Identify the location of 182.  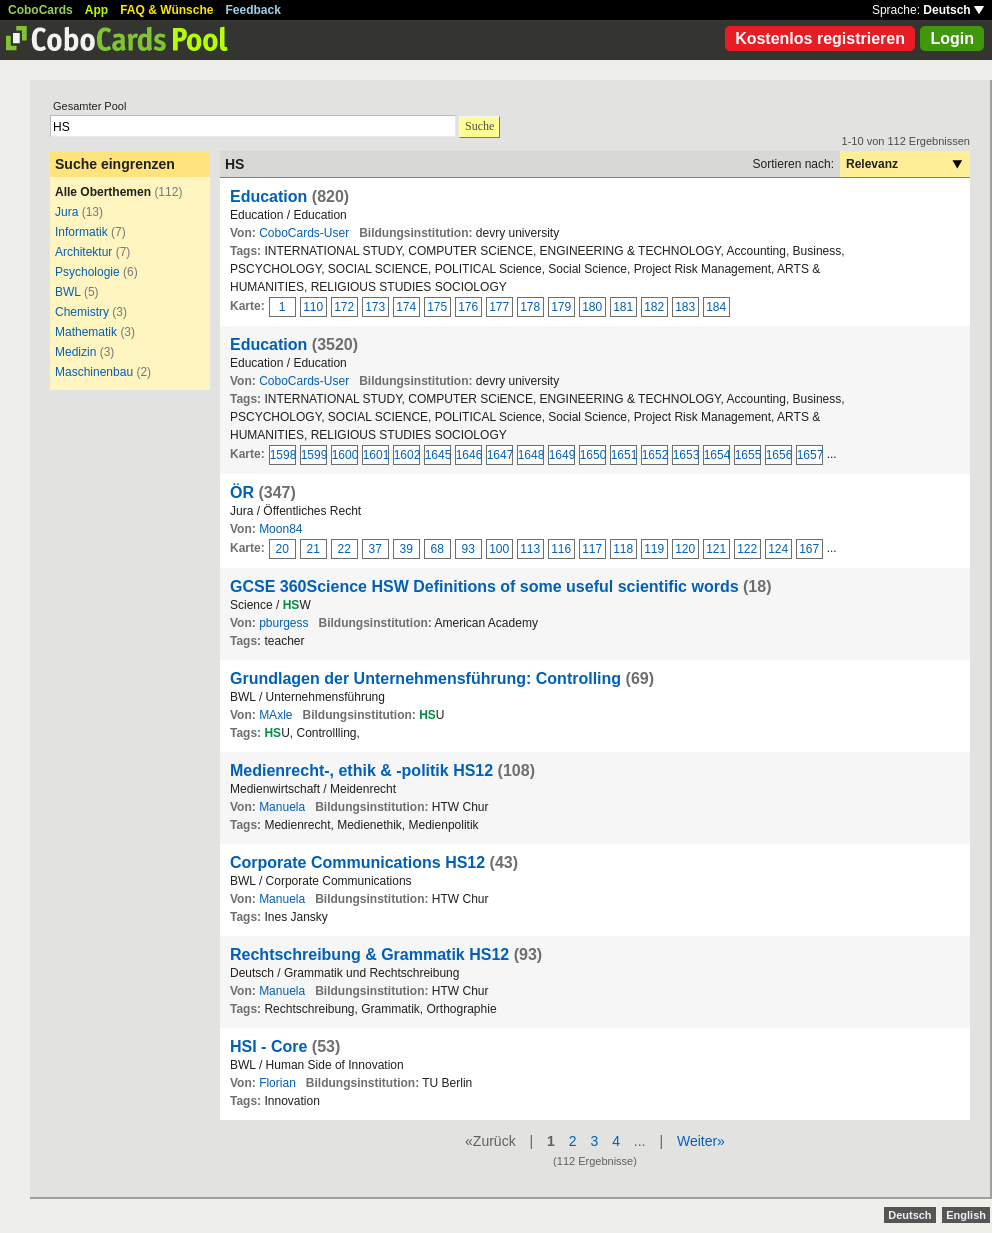
(654, 307).